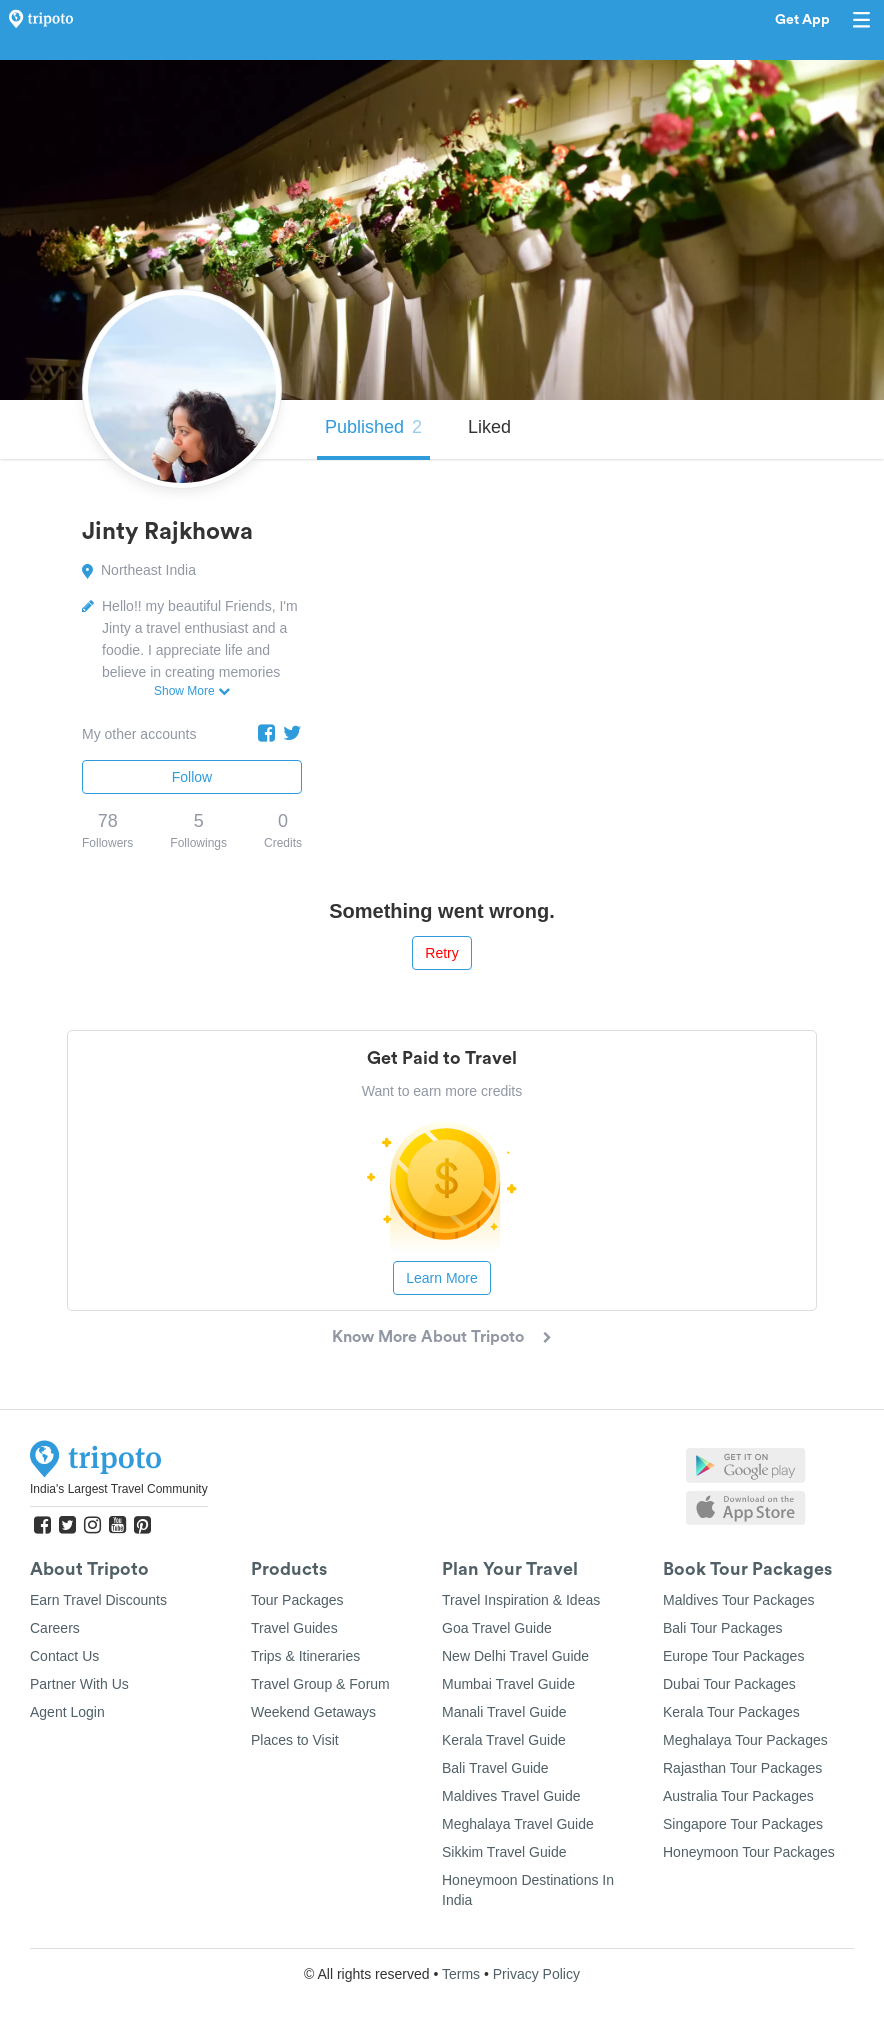  Describe the element at coordinates (745, 1740) in the screenshot. I see `Meghalaya Tour Packages` at that location.